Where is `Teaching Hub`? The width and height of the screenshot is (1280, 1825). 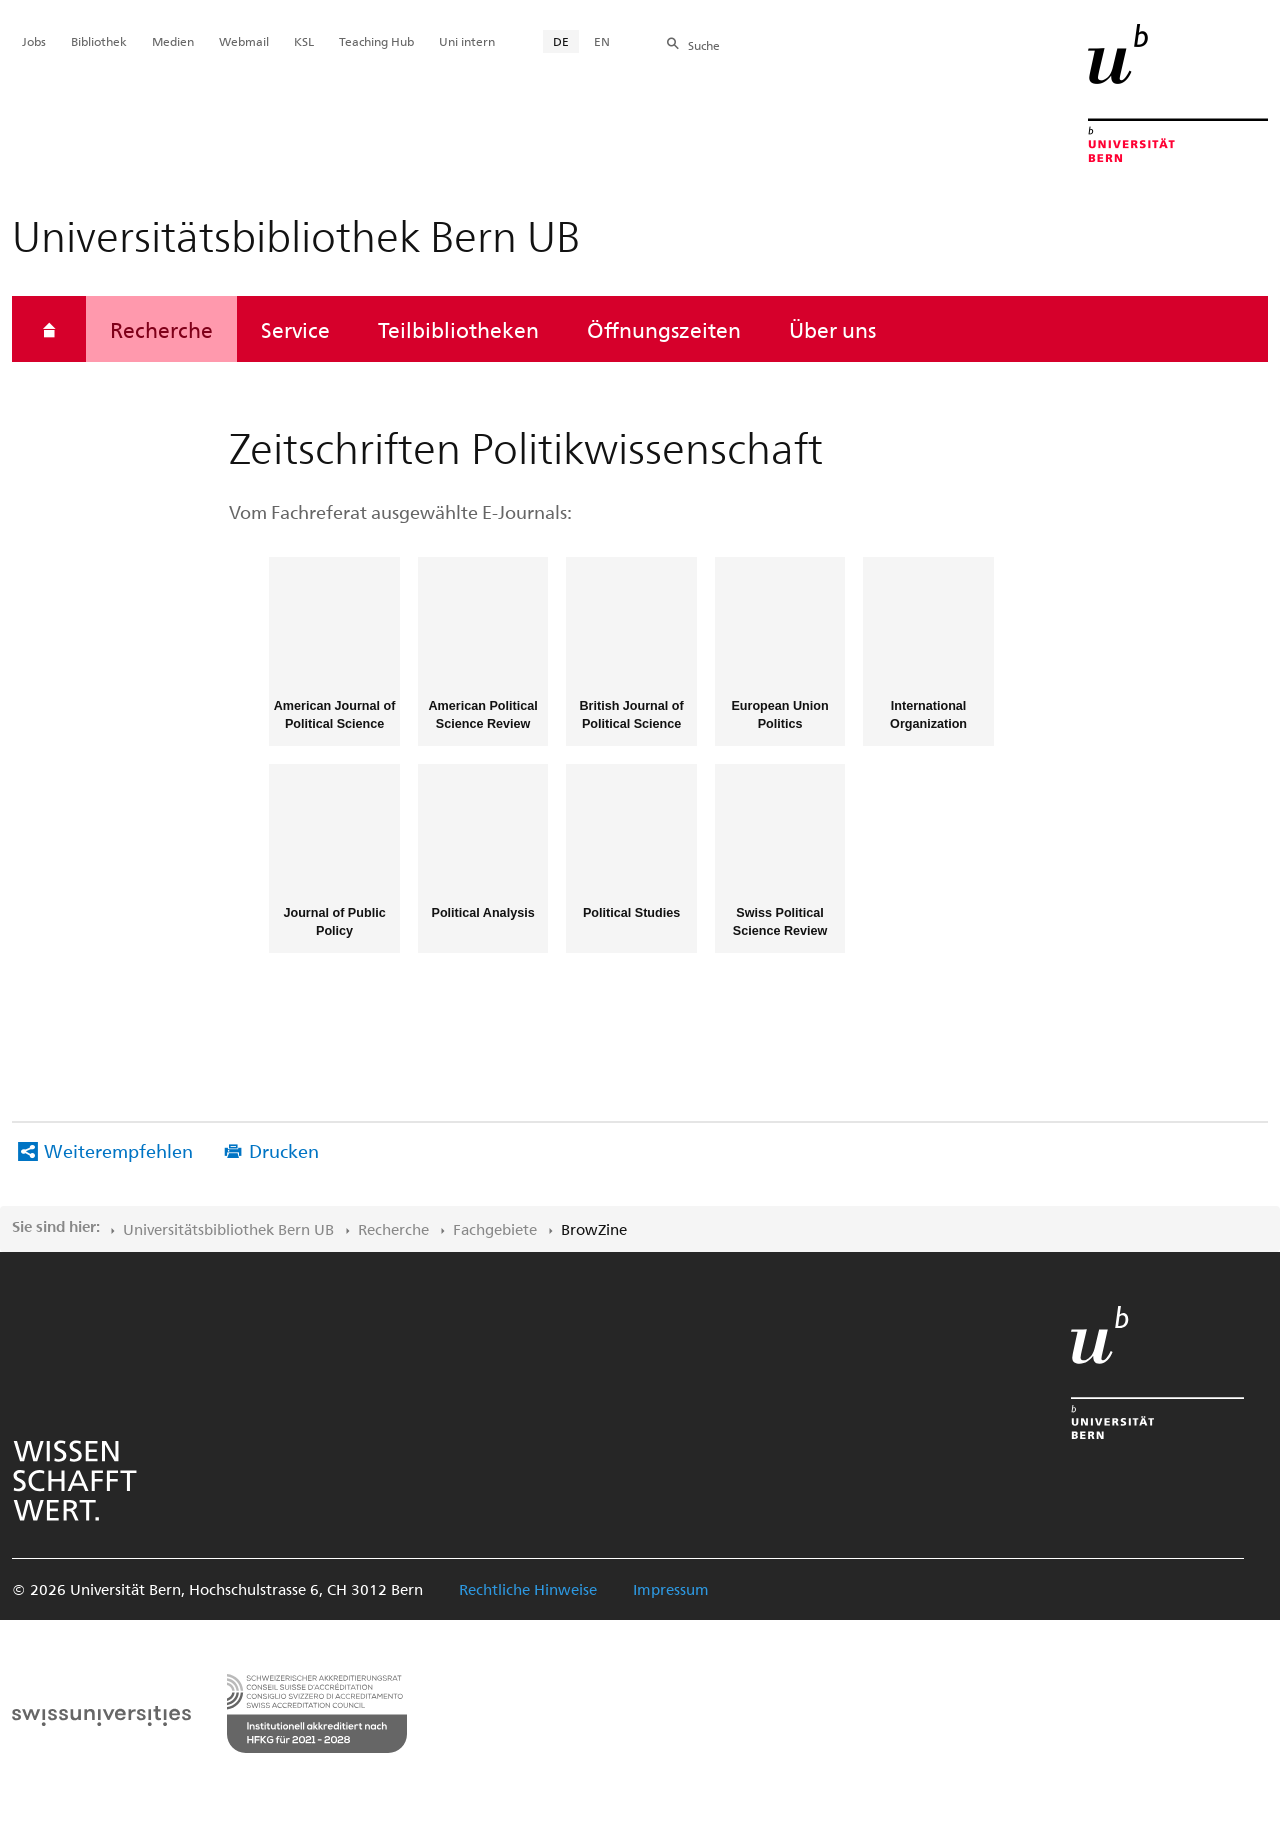 Teaching Hub is located at coordinates (376, 41).